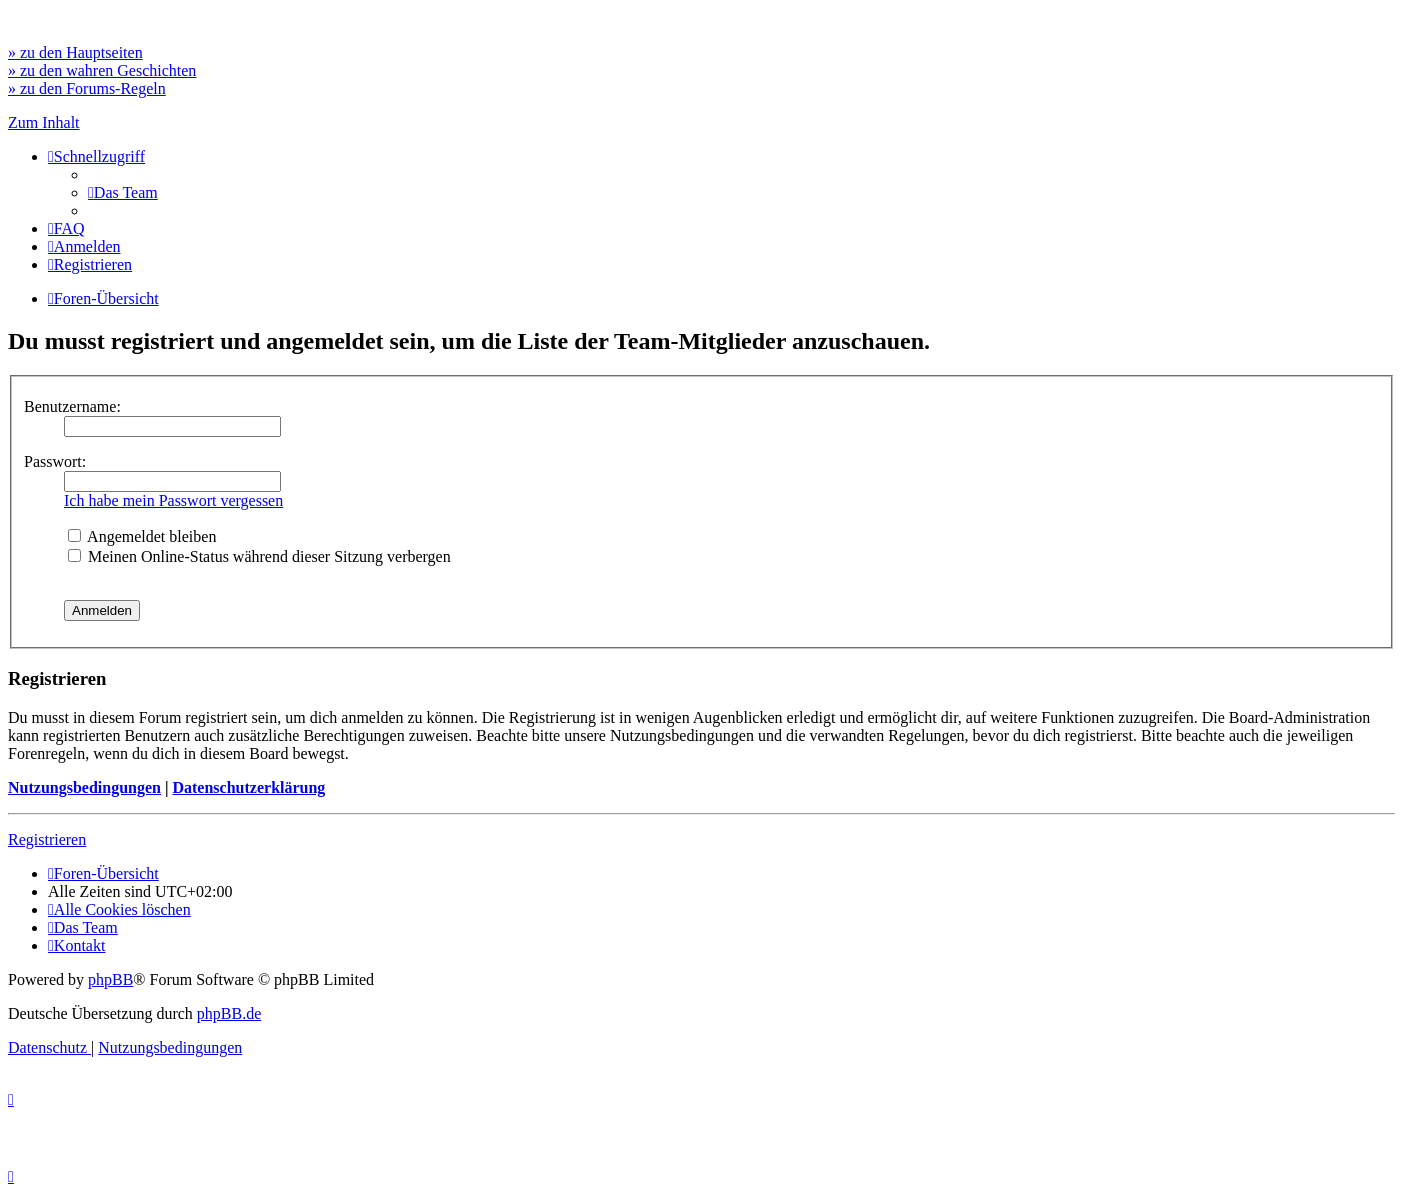 This screenshot has width=1403, height=1194. Describe the element at coordinates (229, 1013) in the screenshot. I see `phpBB.de` at that location.